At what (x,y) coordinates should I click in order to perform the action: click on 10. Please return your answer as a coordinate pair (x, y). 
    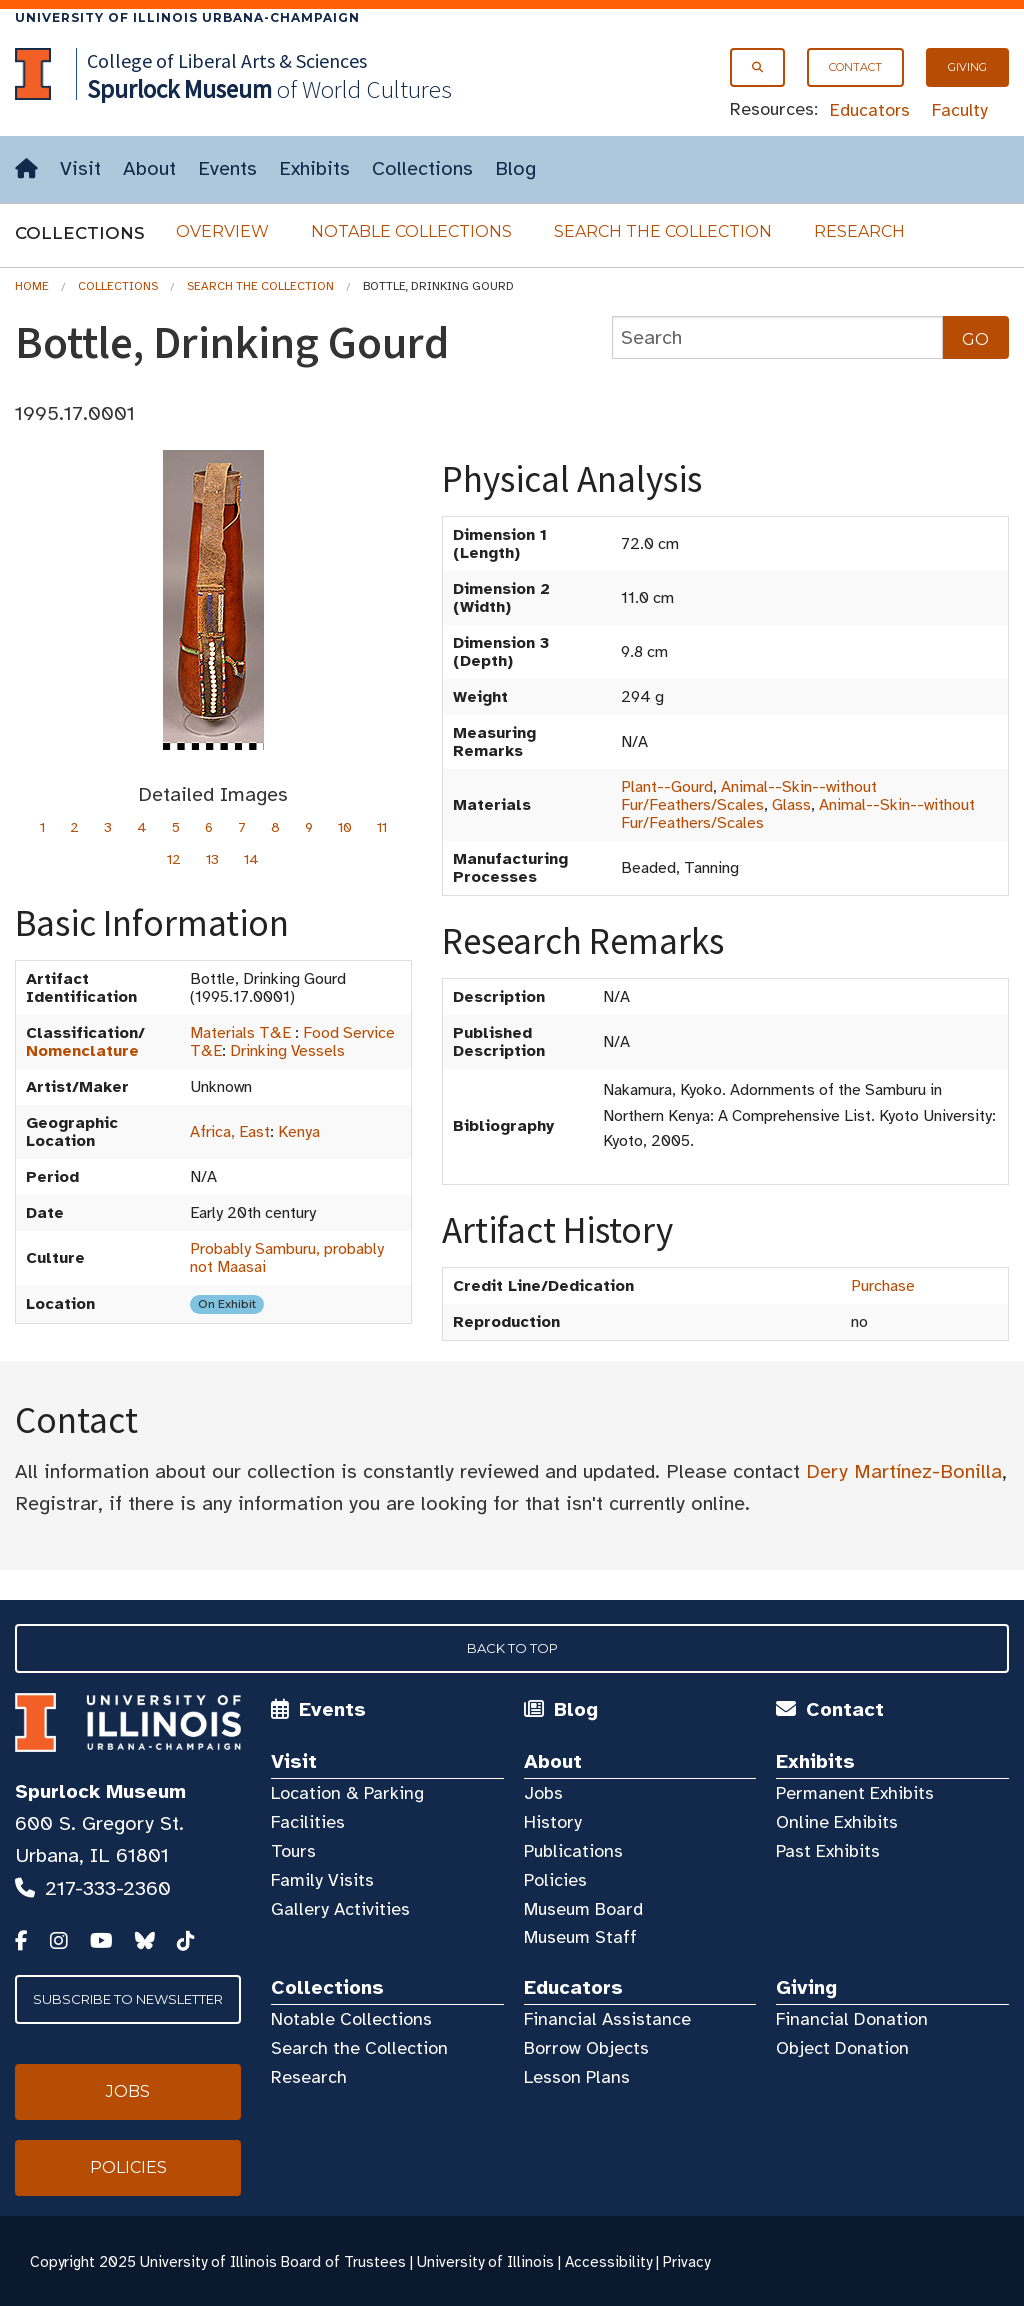
    Looking at the image, I should click on (345, 827).